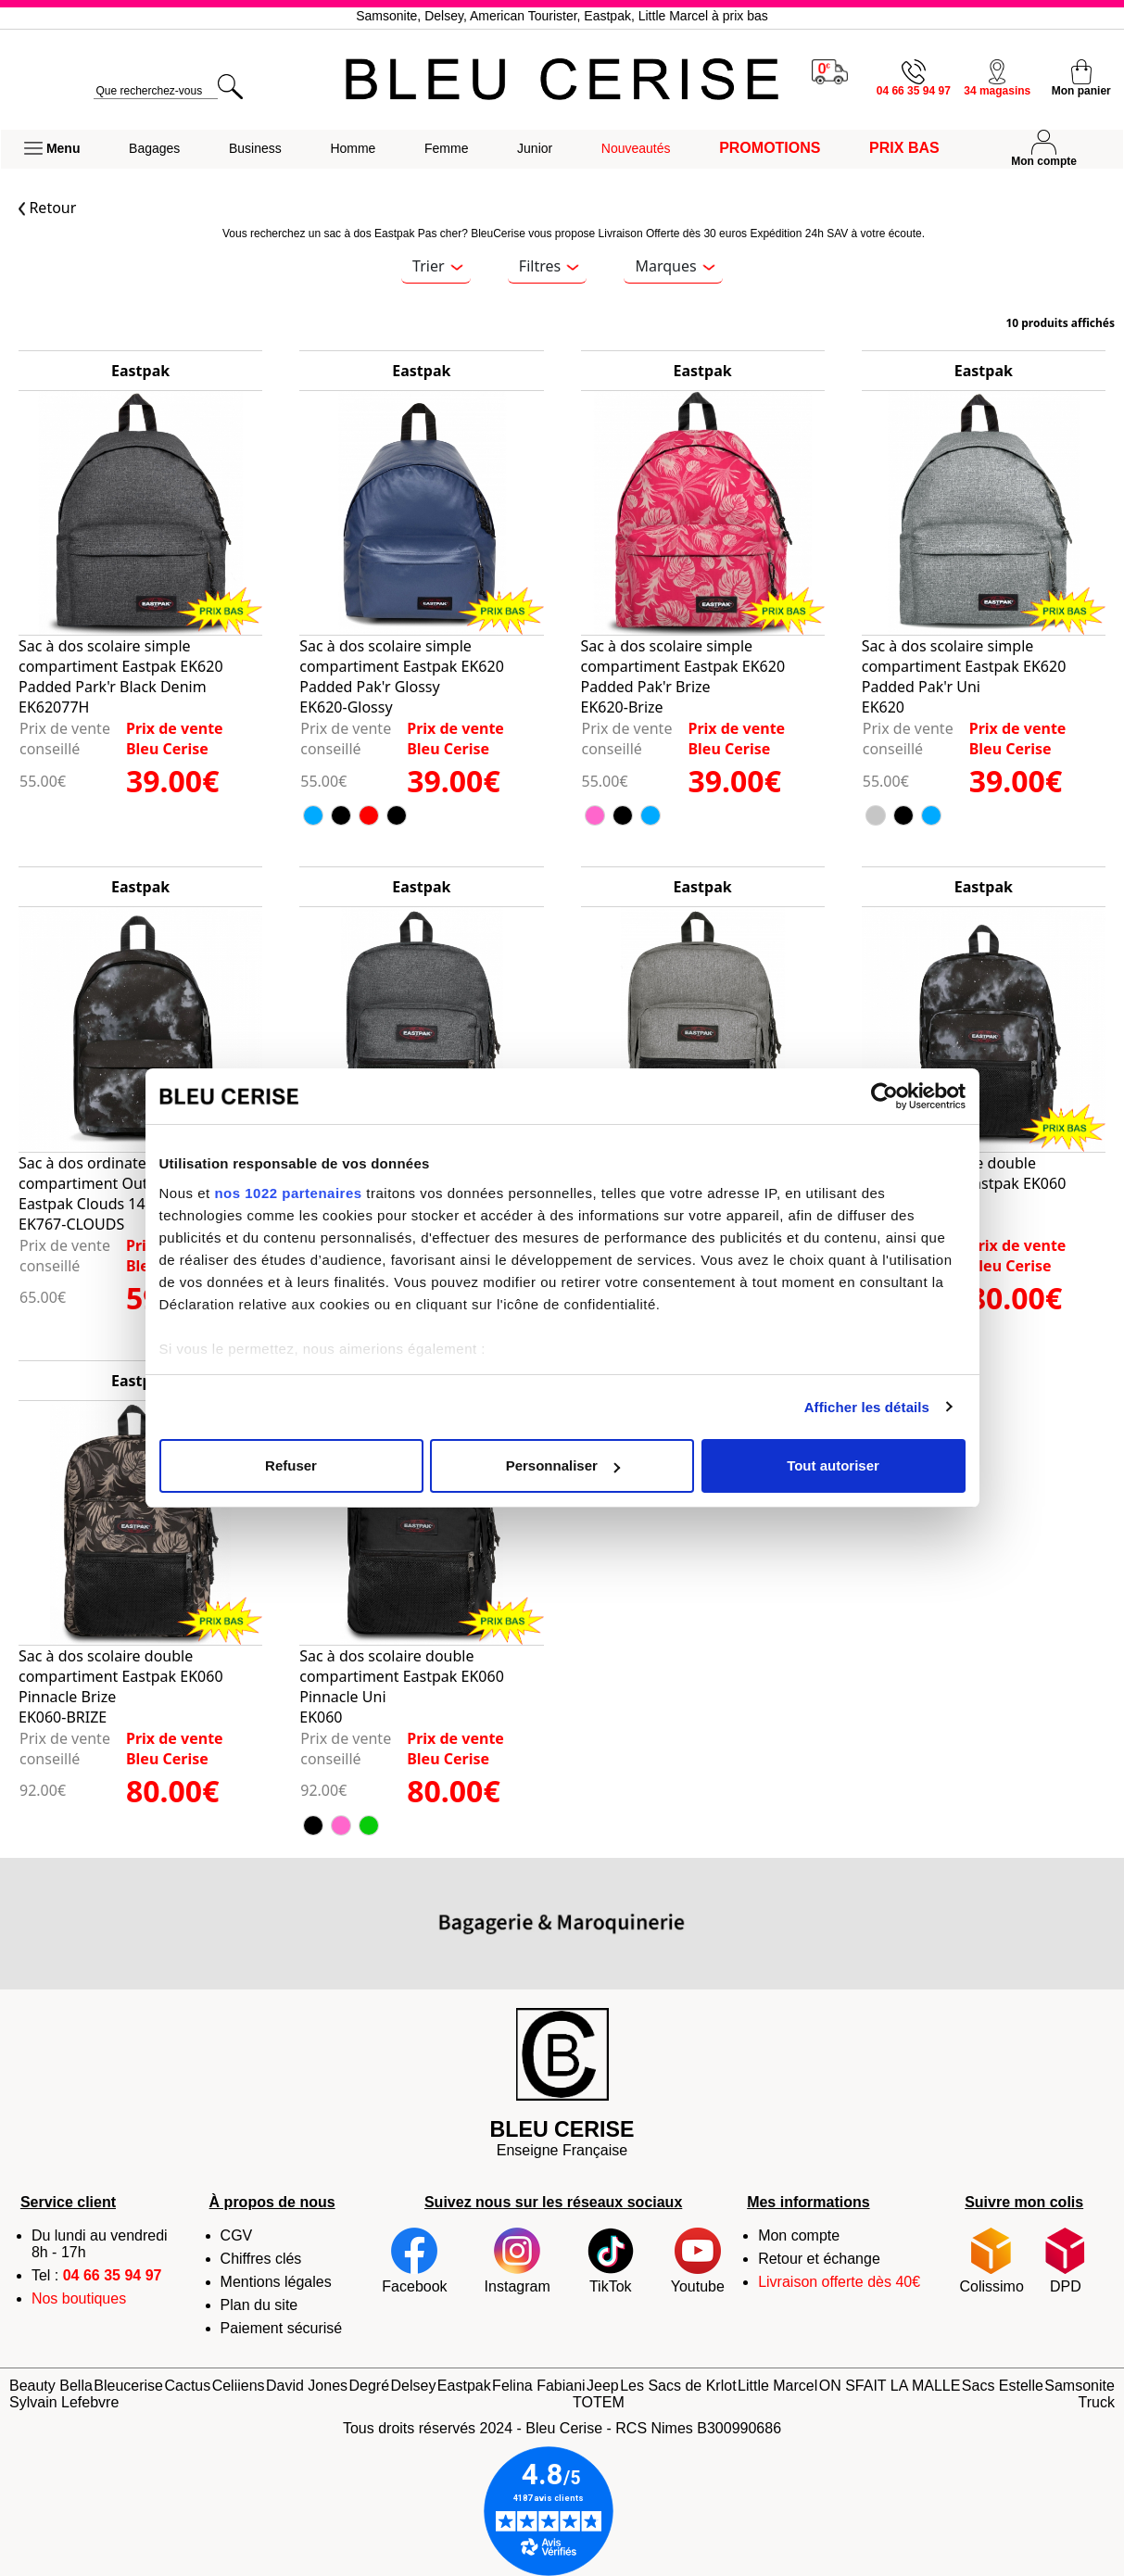 The height and width of the screenshot is (2576, 1124). What do you see at coordinates (866, 1407) in the screenshot?
I see `Afficher les détails` at bounding box center [866, 1407].